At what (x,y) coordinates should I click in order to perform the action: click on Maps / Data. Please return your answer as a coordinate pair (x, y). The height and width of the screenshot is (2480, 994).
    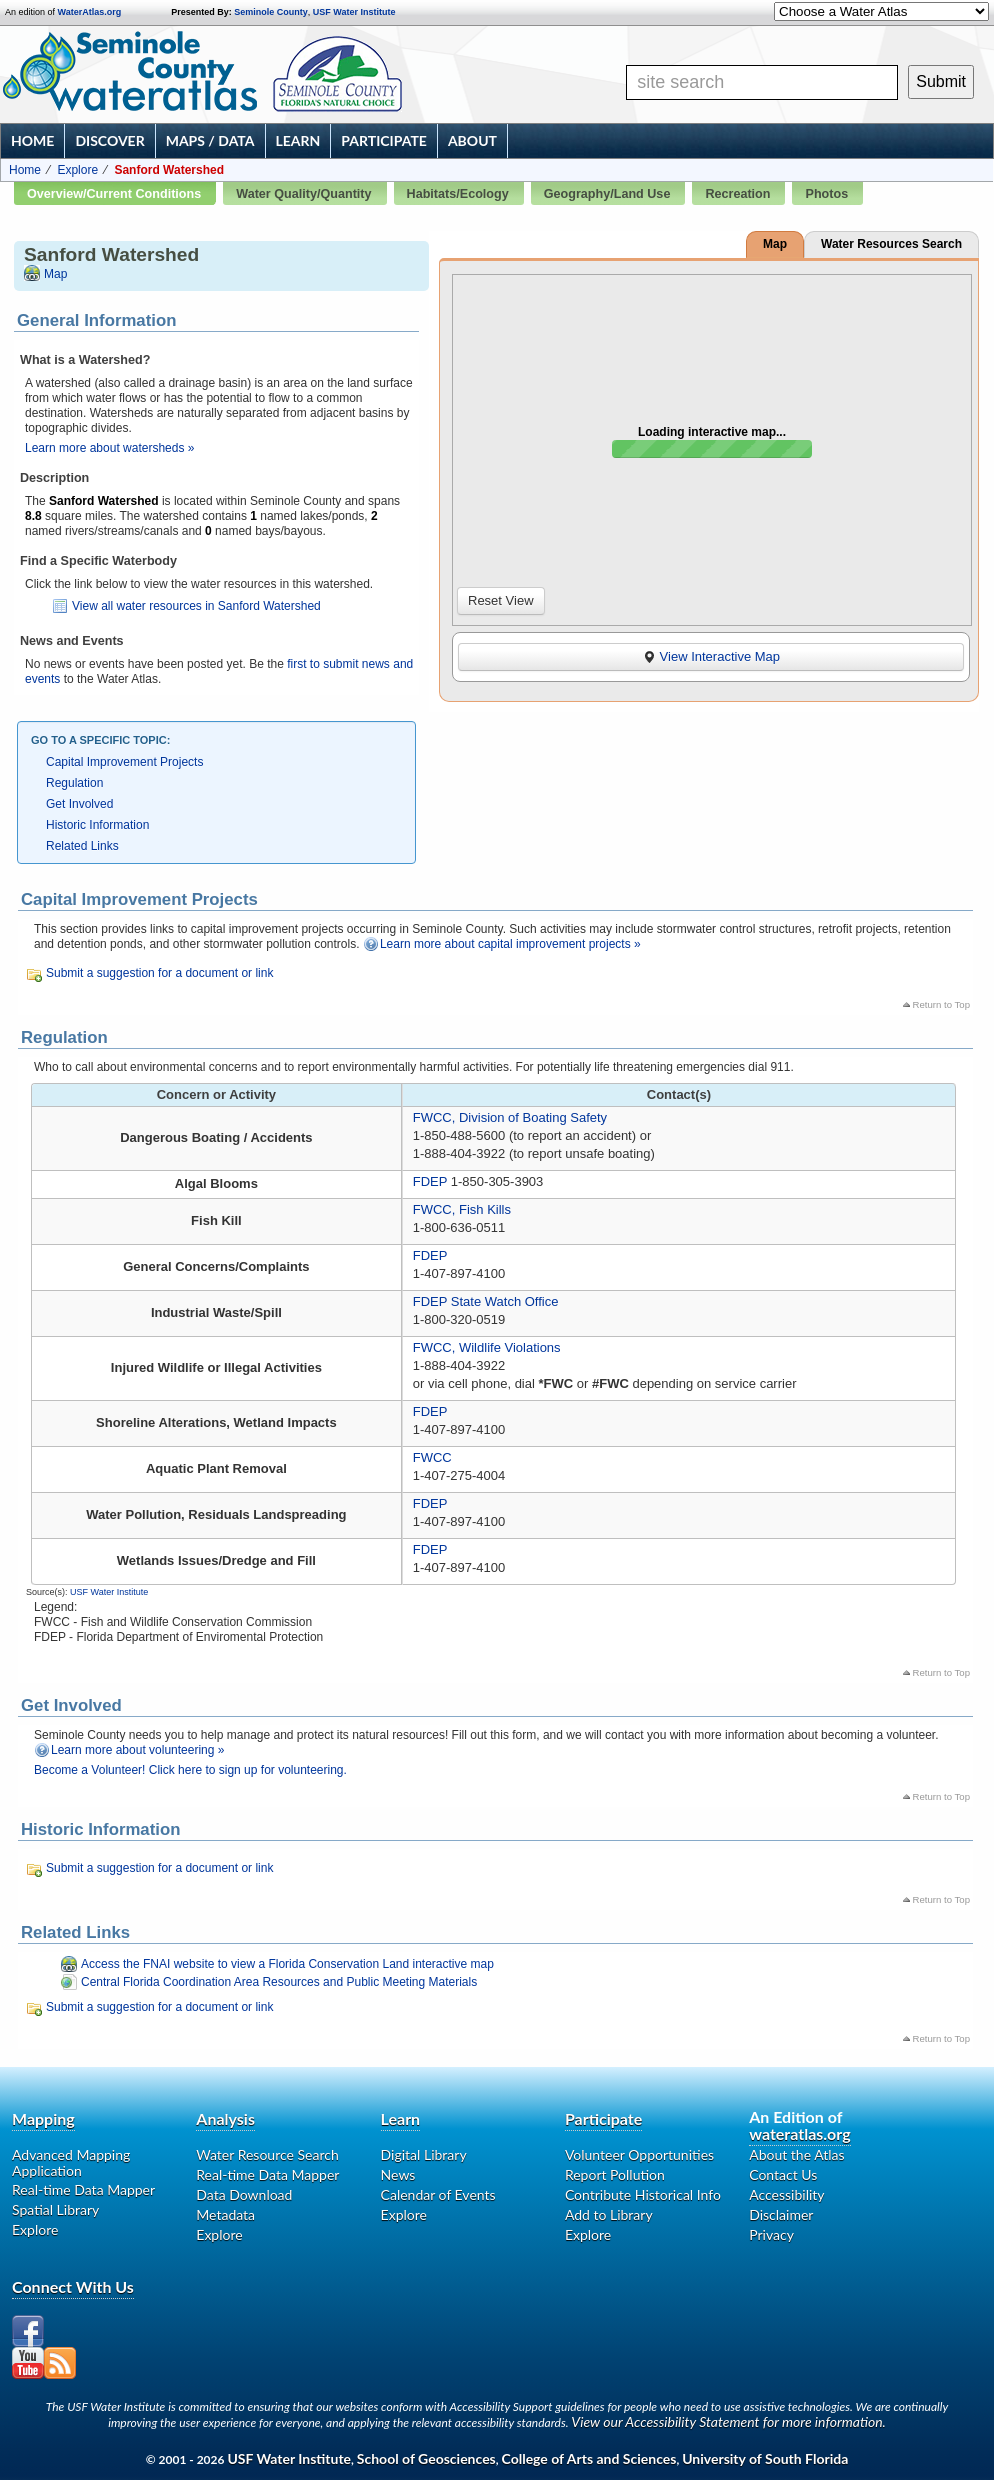
    Looking at the image, I should click on (210, 140).